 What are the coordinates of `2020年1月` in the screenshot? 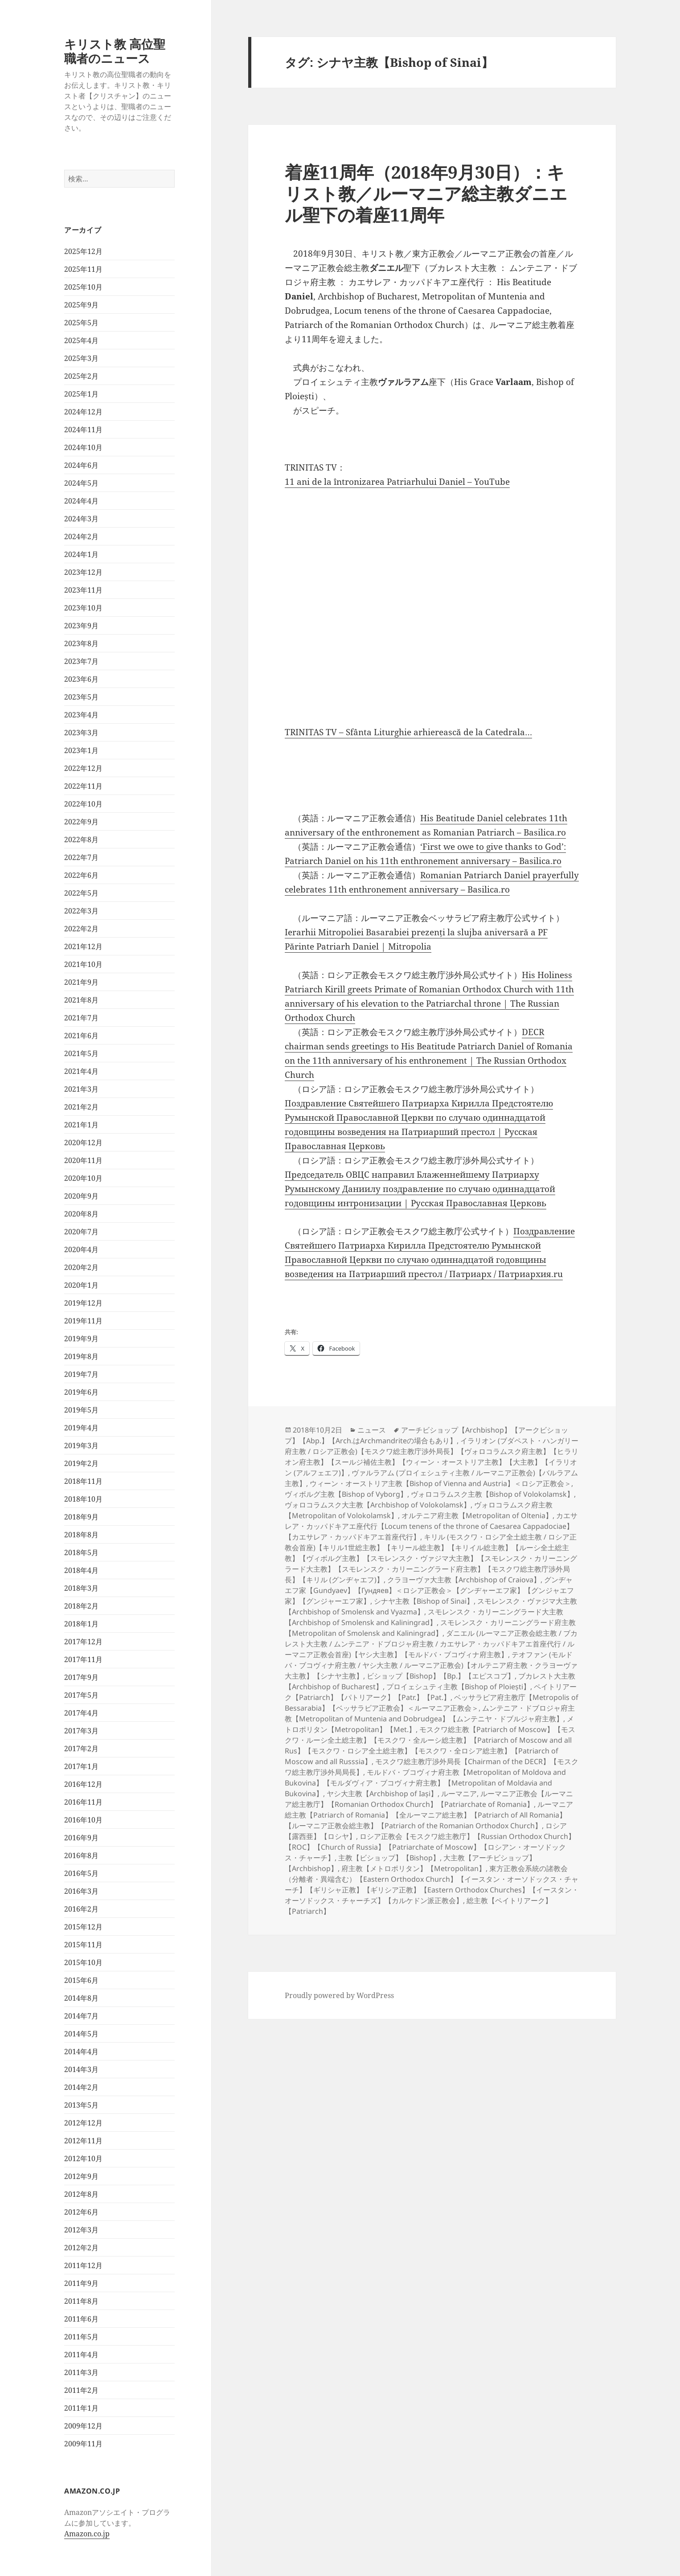 It's located at (81, 1285).